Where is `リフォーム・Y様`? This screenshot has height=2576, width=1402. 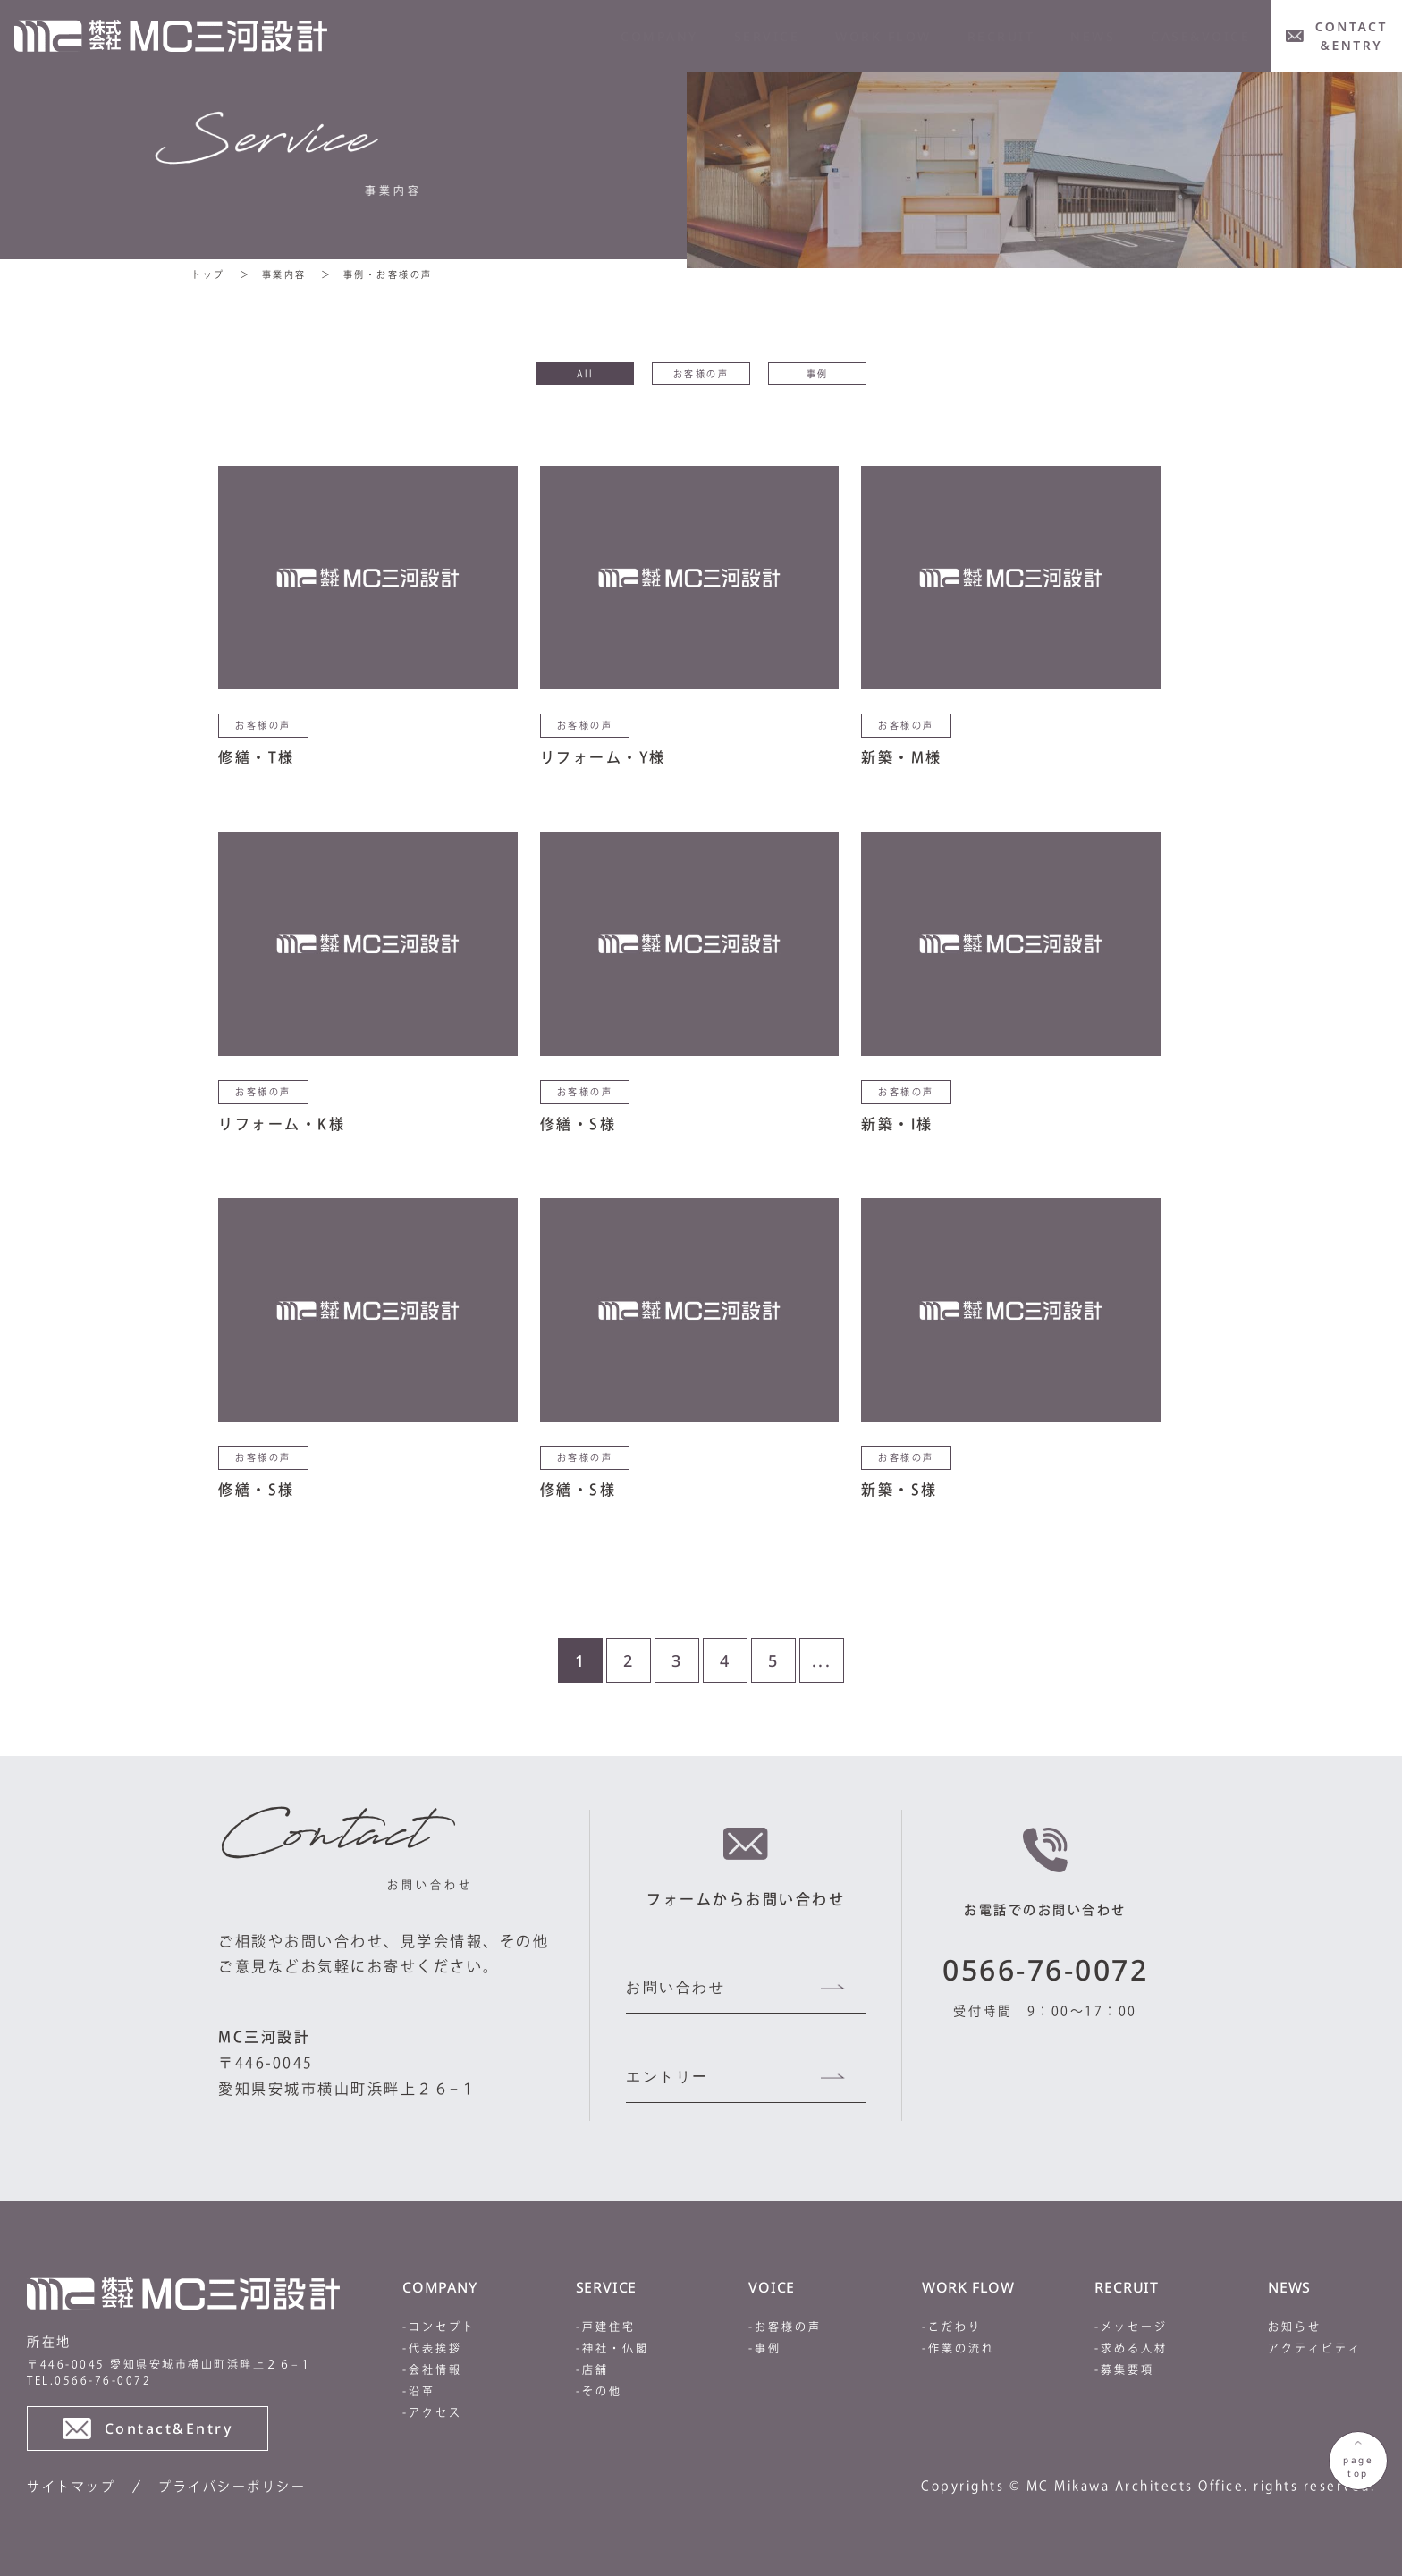 リフォーム・Y様 is located at coordinates (603, 757).